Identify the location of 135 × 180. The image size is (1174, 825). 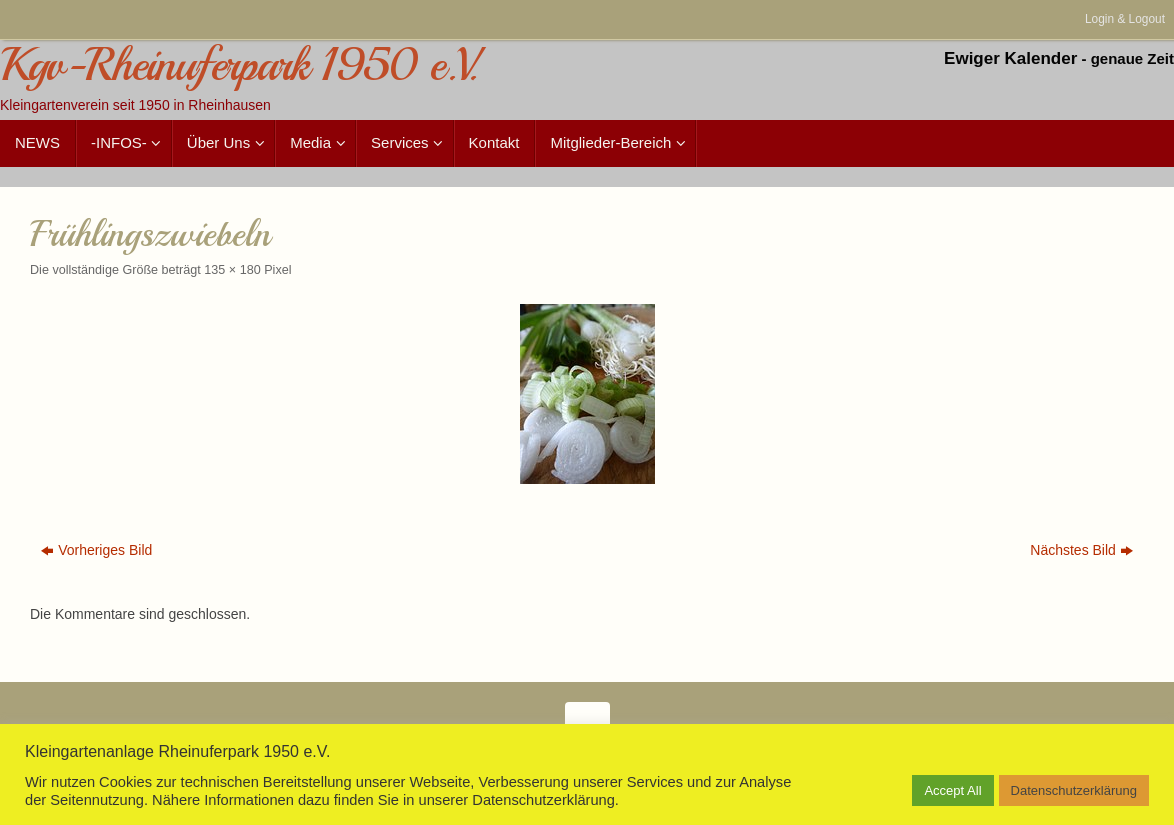
(232, 270).